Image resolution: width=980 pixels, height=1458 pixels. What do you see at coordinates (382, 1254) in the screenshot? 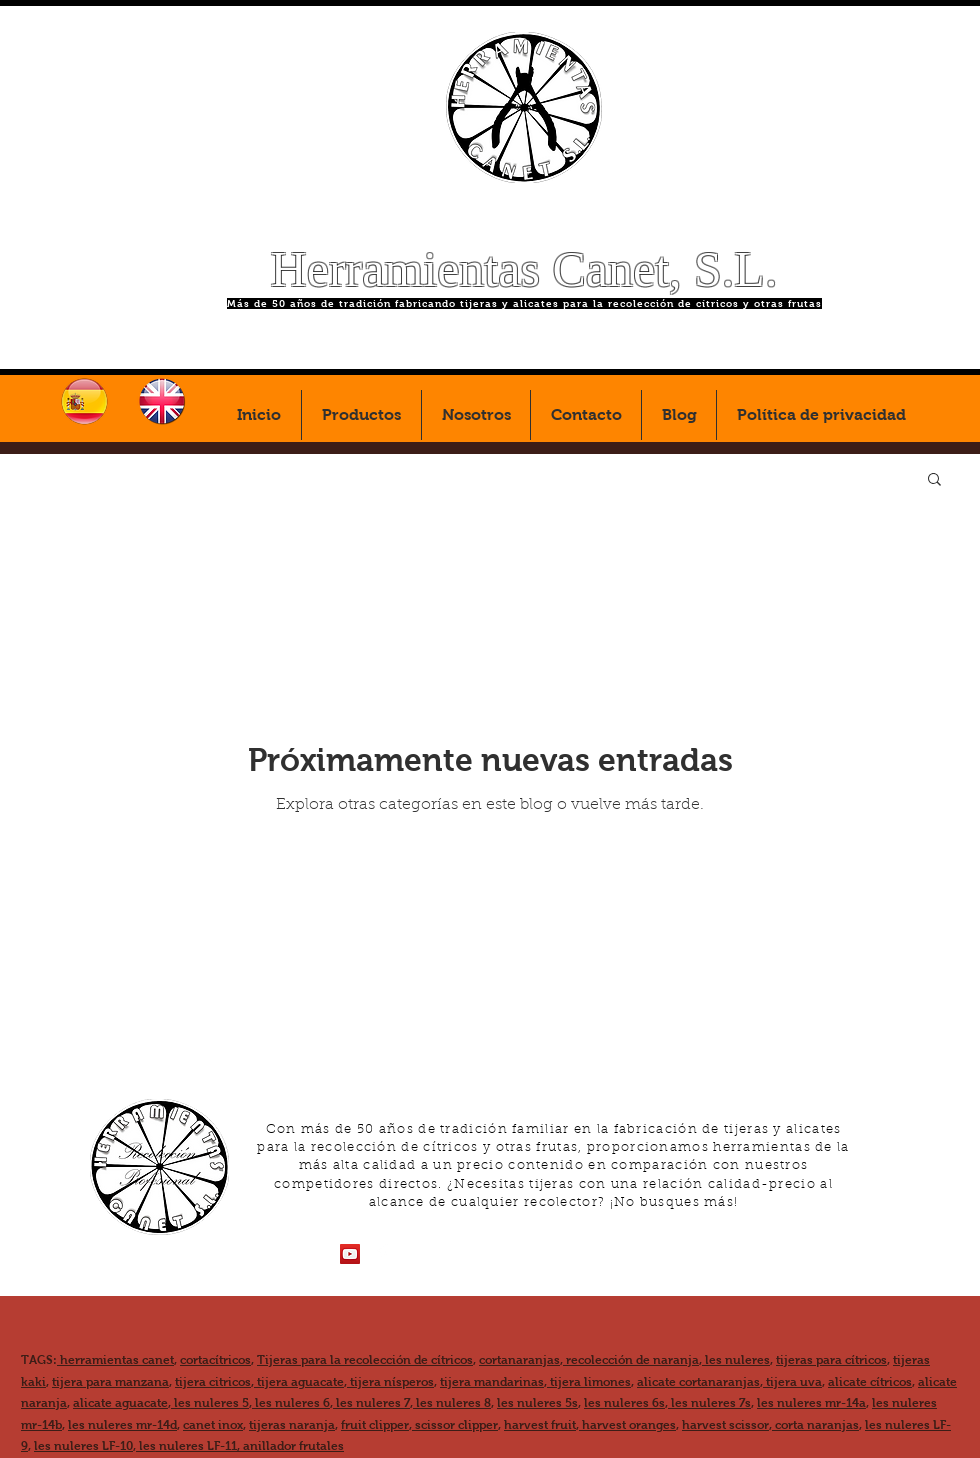
I see `[Facebook Clean]` at bounding box center [382, 1254].